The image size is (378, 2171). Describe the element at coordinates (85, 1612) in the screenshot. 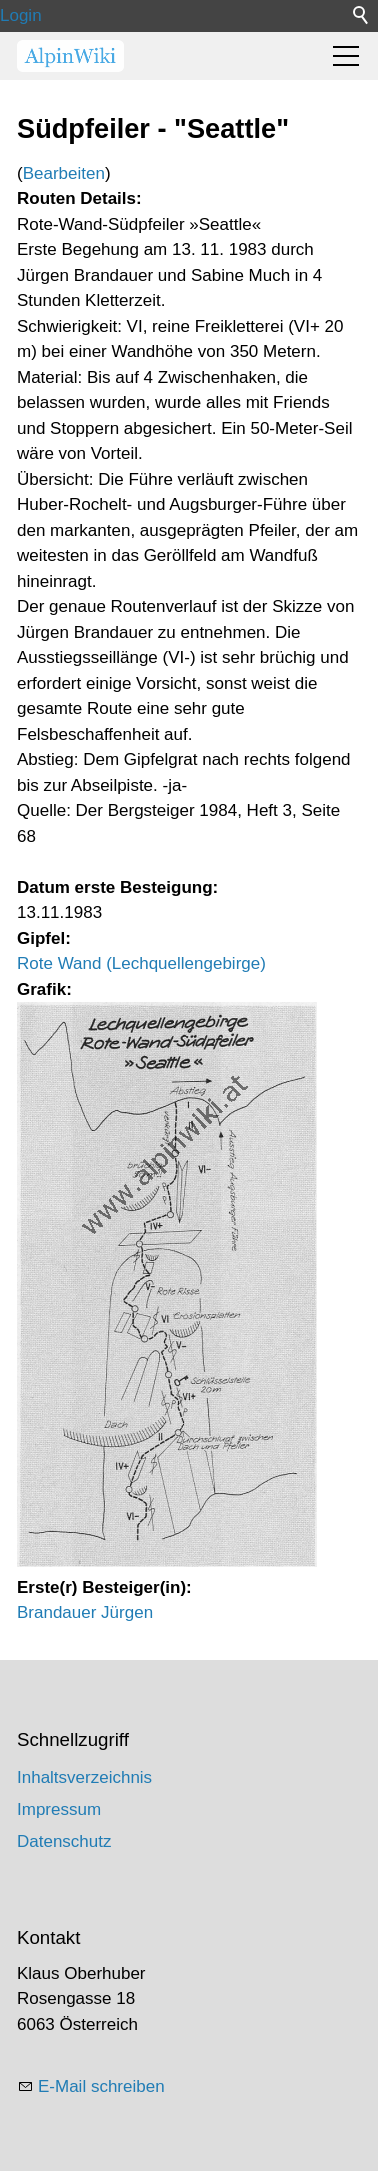

I see `Brandauer Jürgen` at that location.